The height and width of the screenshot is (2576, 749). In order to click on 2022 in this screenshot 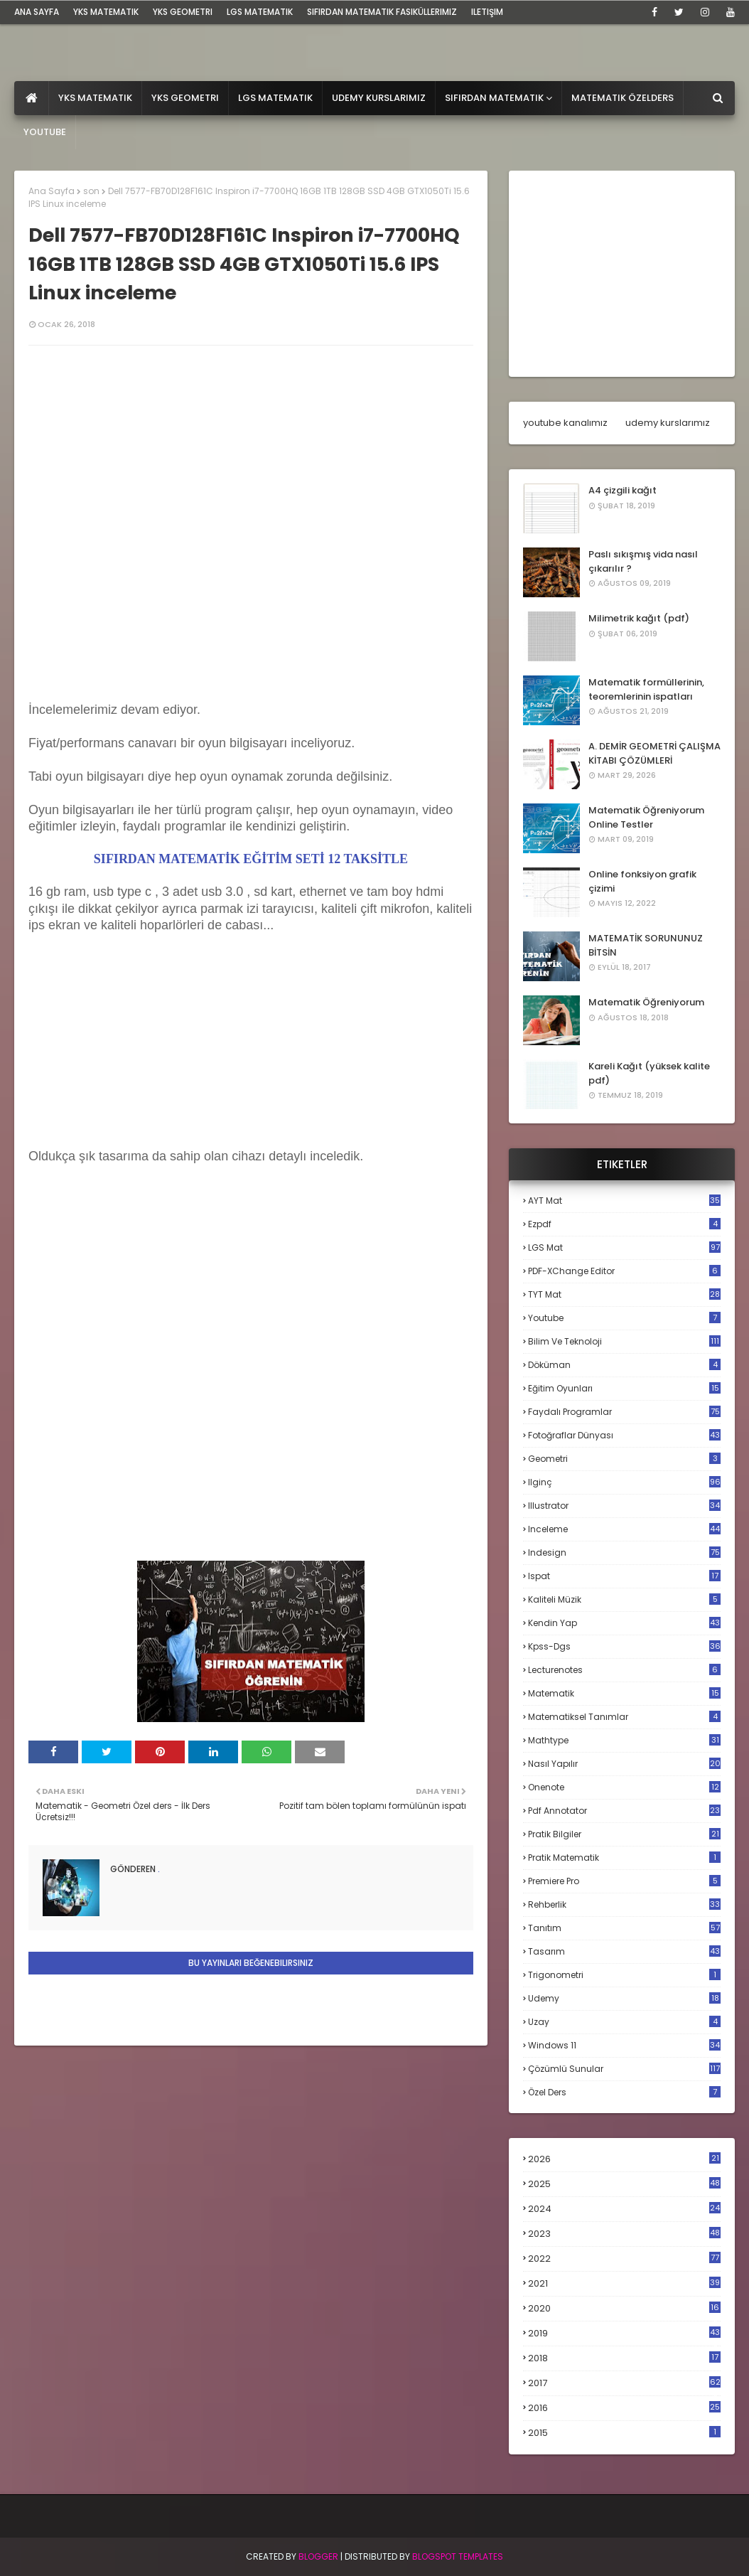, I will do `click(624, 2258)`.